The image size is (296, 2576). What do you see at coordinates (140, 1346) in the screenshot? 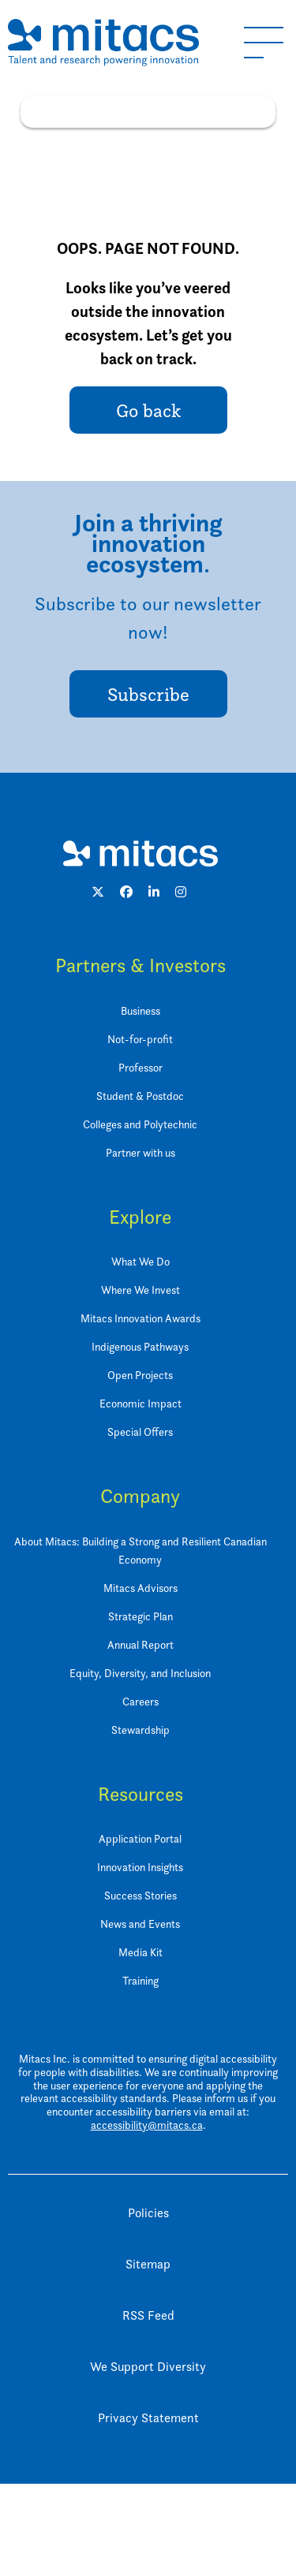
I see `Indigenous Pathways` at bounding box center [140, 1346].